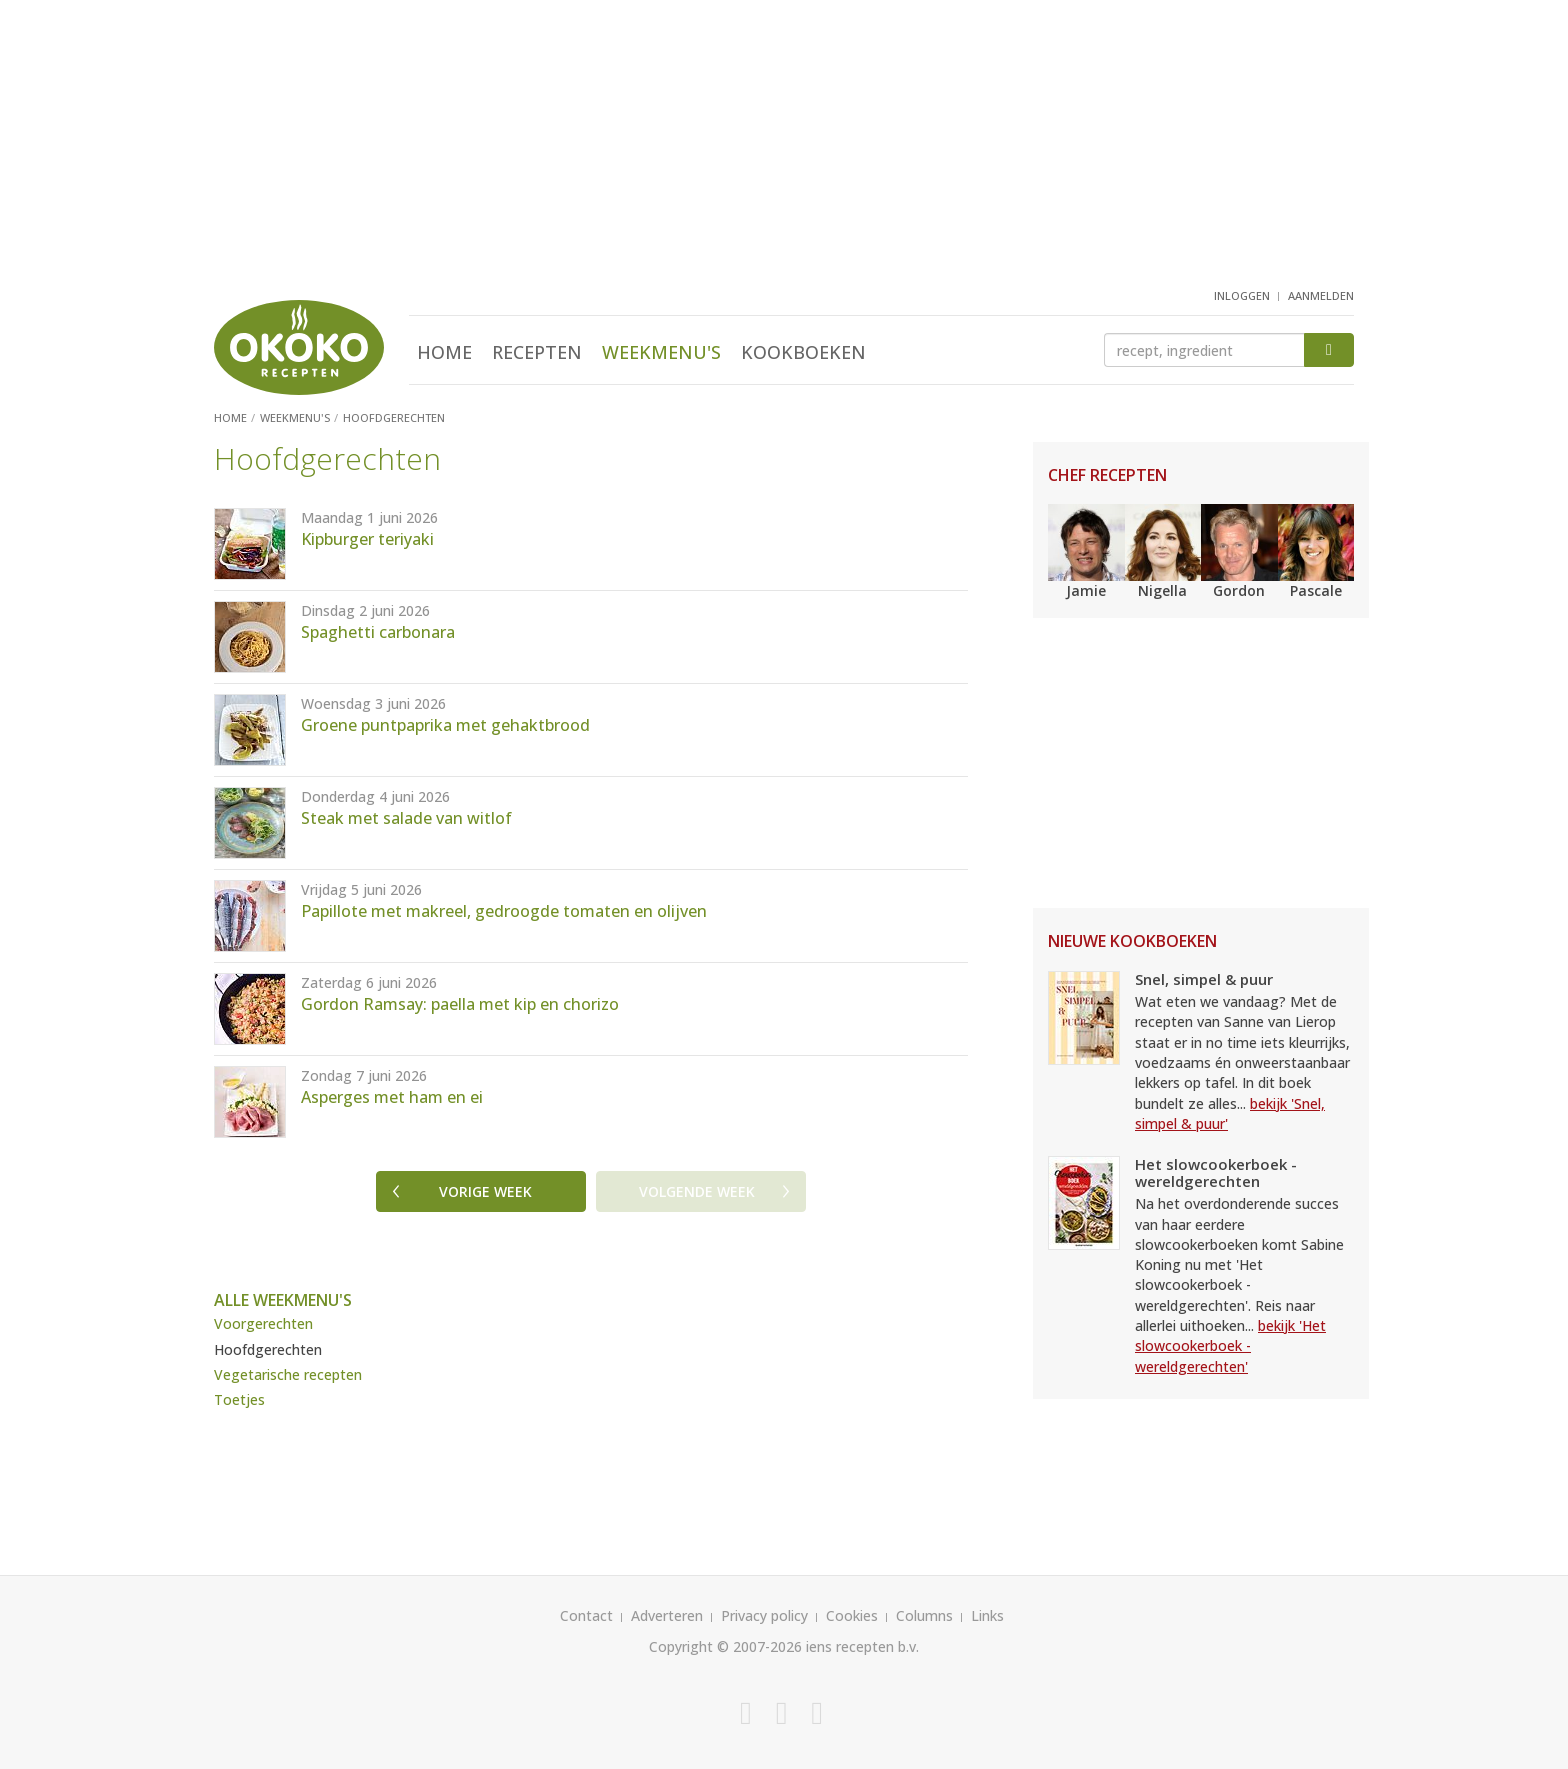 The width and height of the screenshot is (1568, 1769). What do you see at coordinates (661, 352) in the screenshot?
I see `Weekmenu's` at bounding box center [661, 352].